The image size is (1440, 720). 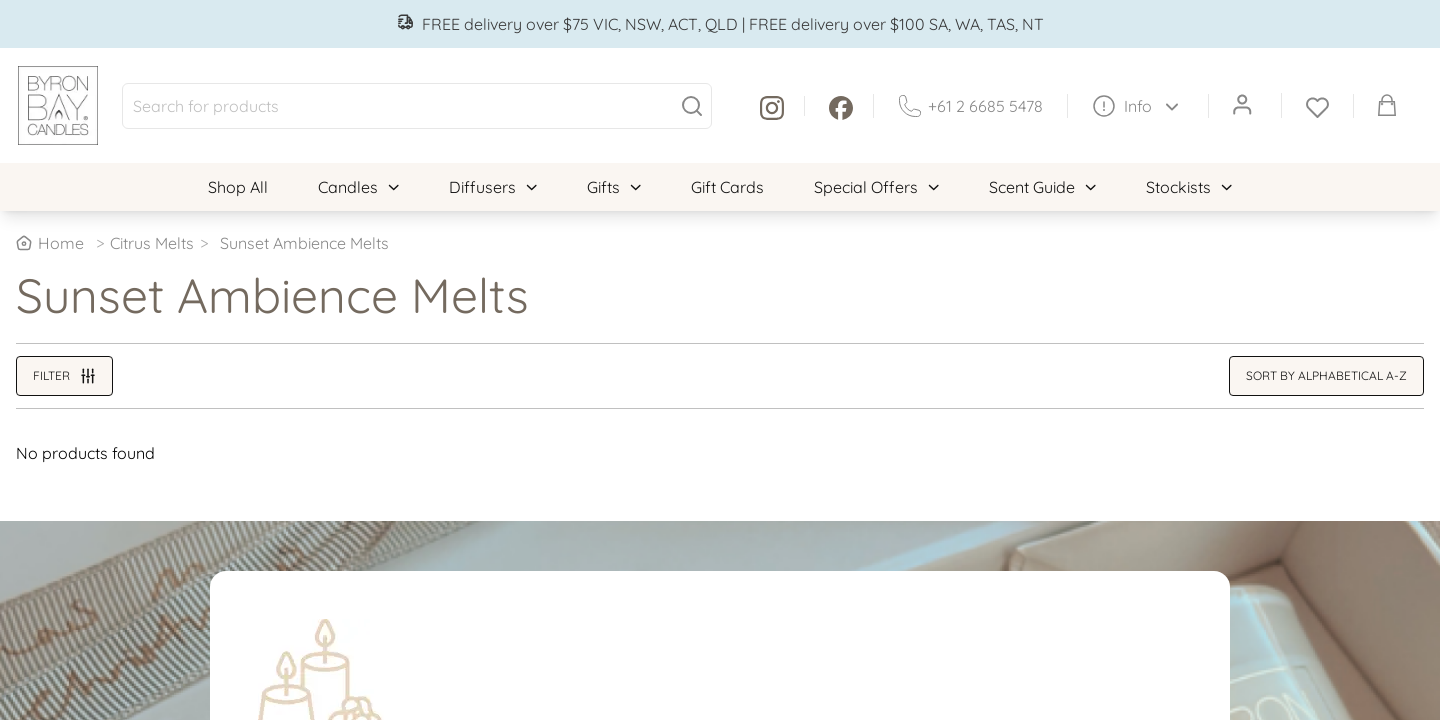 What do you see at coordinates (1189, 187) in the screenshot?
I see `Stockists` at bounding box center [1189, 187].